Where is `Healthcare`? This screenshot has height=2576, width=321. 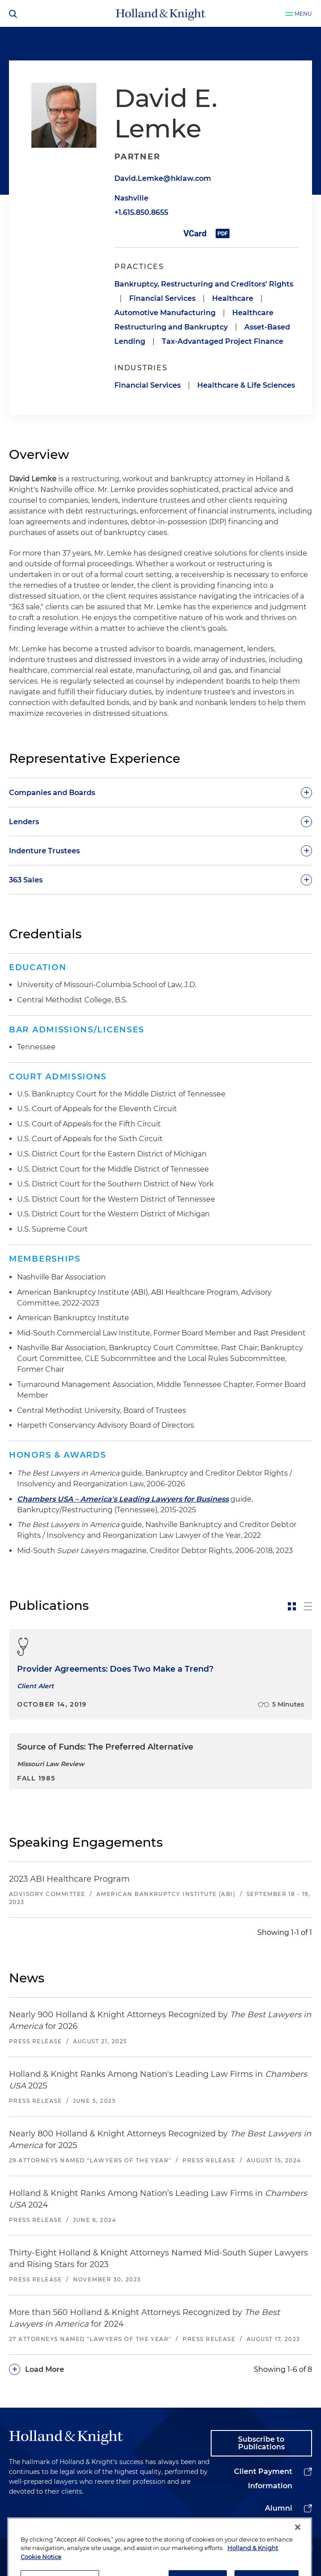 Healthcare is located at coordinates (232, 298).